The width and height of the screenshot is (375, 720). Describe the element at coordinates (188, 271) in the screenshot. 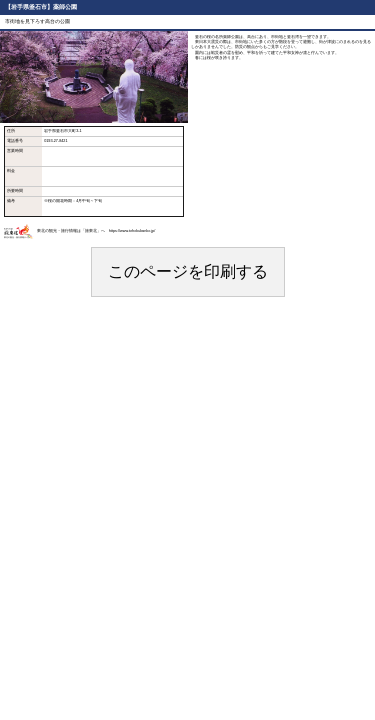

I see `このページを印刷する` at that location.